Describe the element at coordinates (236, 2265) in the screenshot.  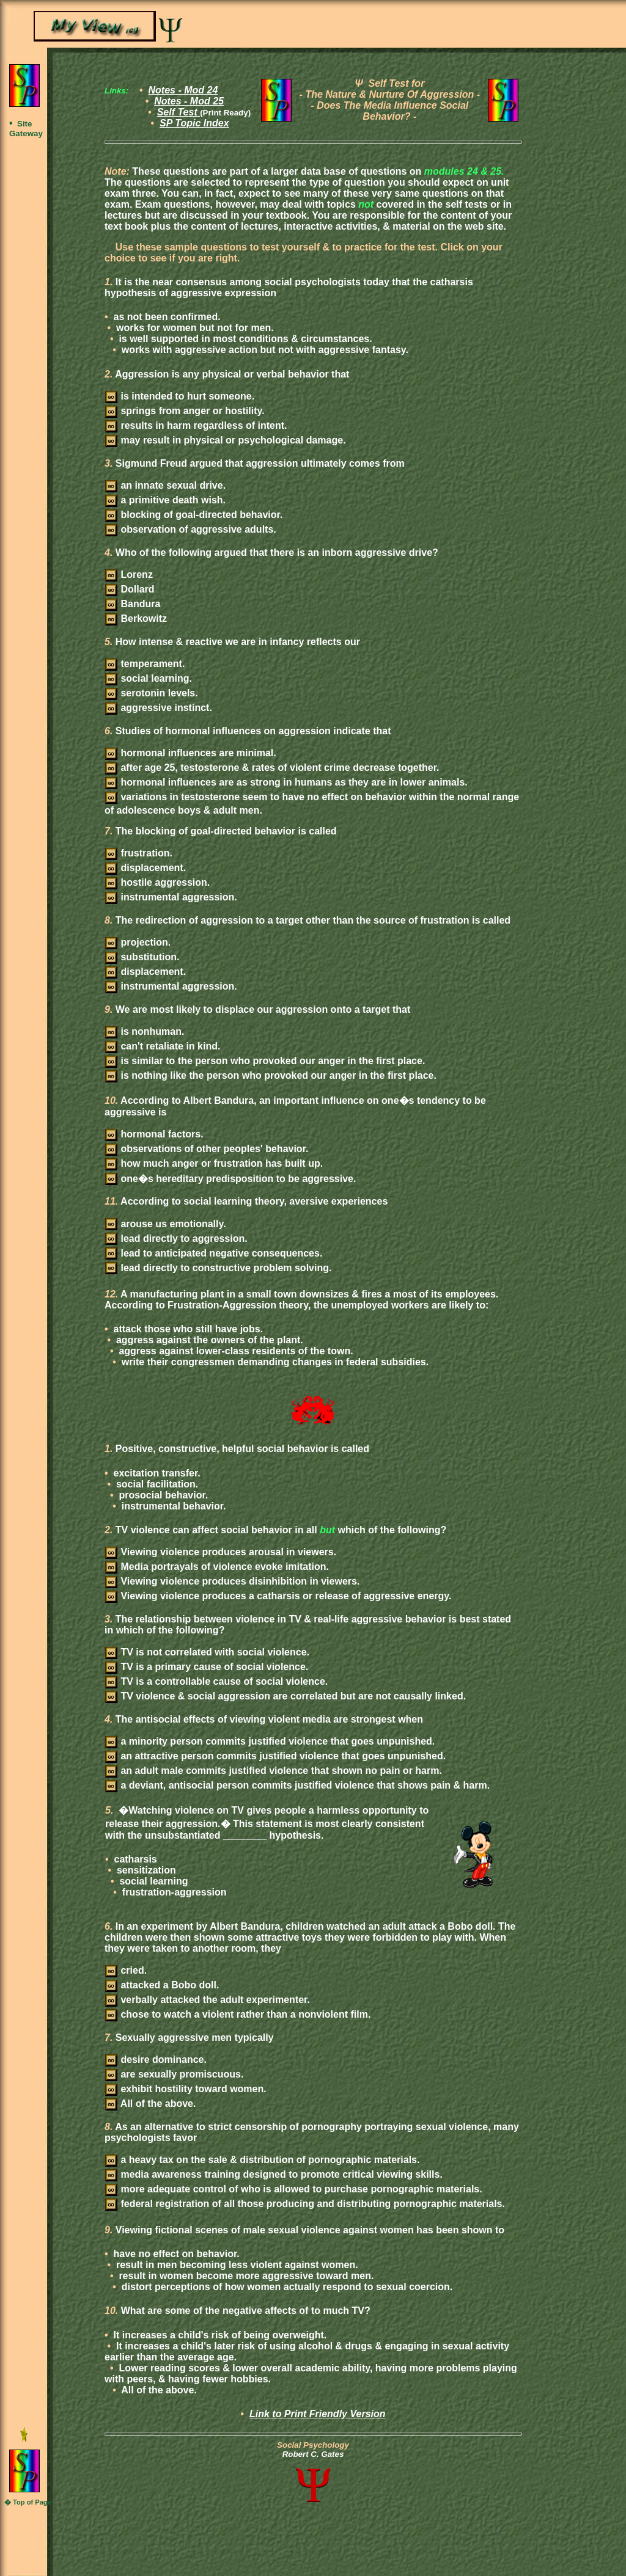
I see `result in men becoming less violent against women.` at that location.